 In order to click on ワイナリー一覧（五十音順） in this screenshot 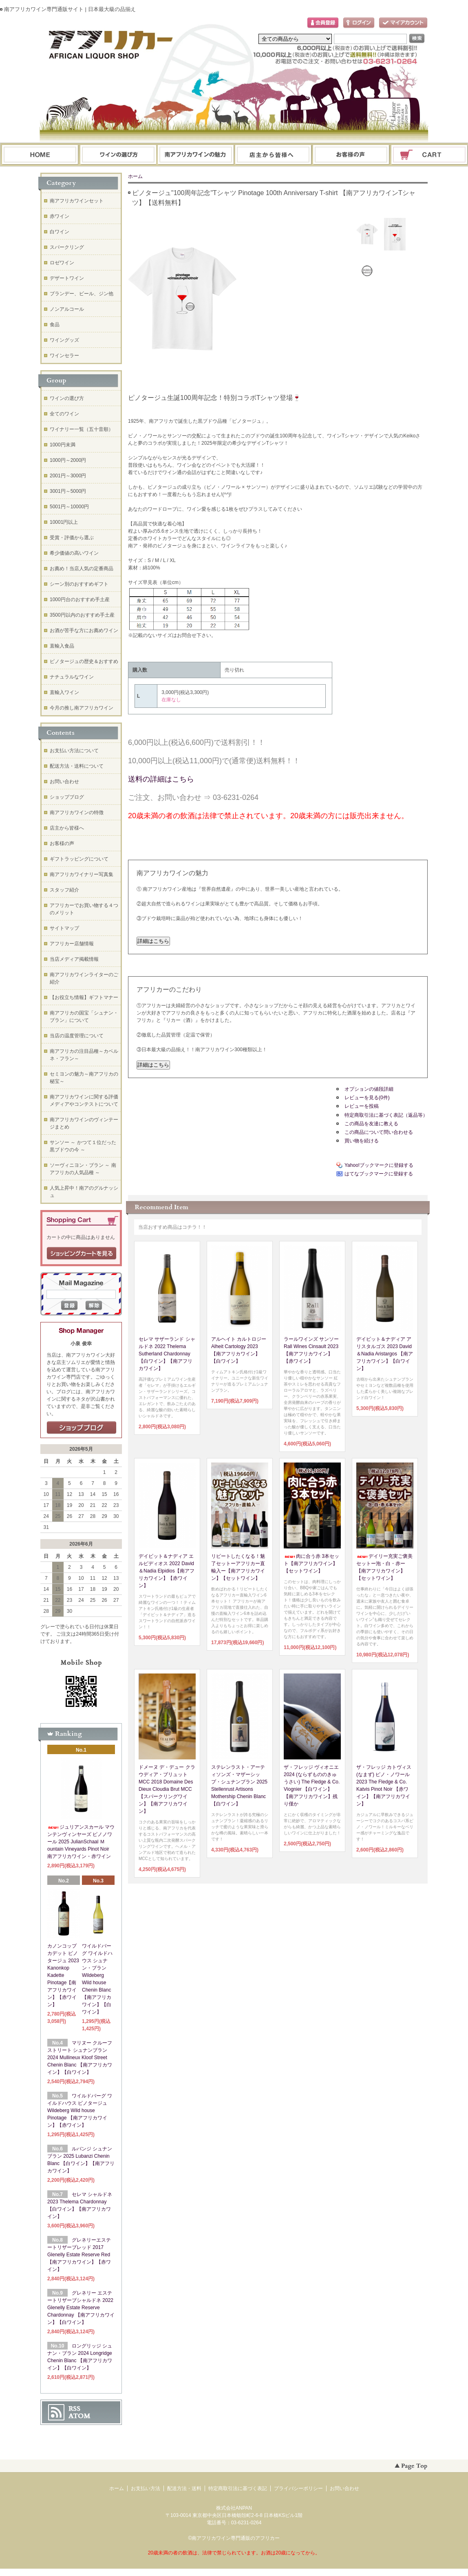, I will do `click(81, 429)`.